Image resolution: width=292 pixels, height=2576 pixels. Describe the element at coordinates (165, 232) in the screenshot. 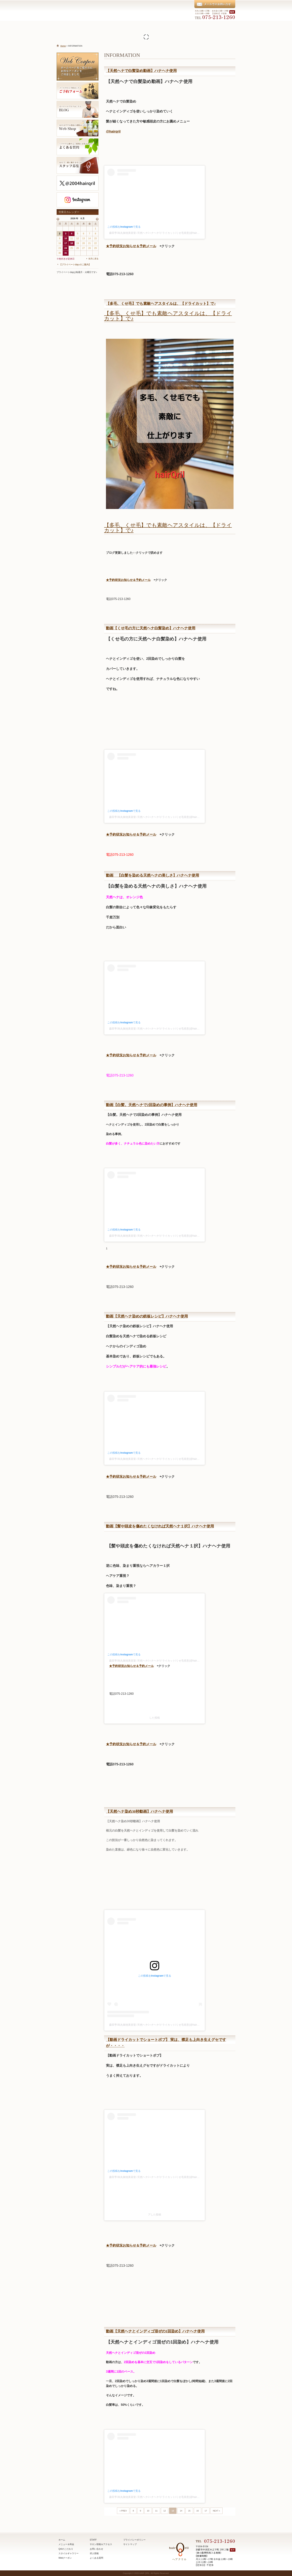

I see `森田亨/烏丸御池美容室 /天然ヘナ/ハナヘナ/ドライカット/くせ毛得意(@hairqril)がシェアした投稿` at that location.